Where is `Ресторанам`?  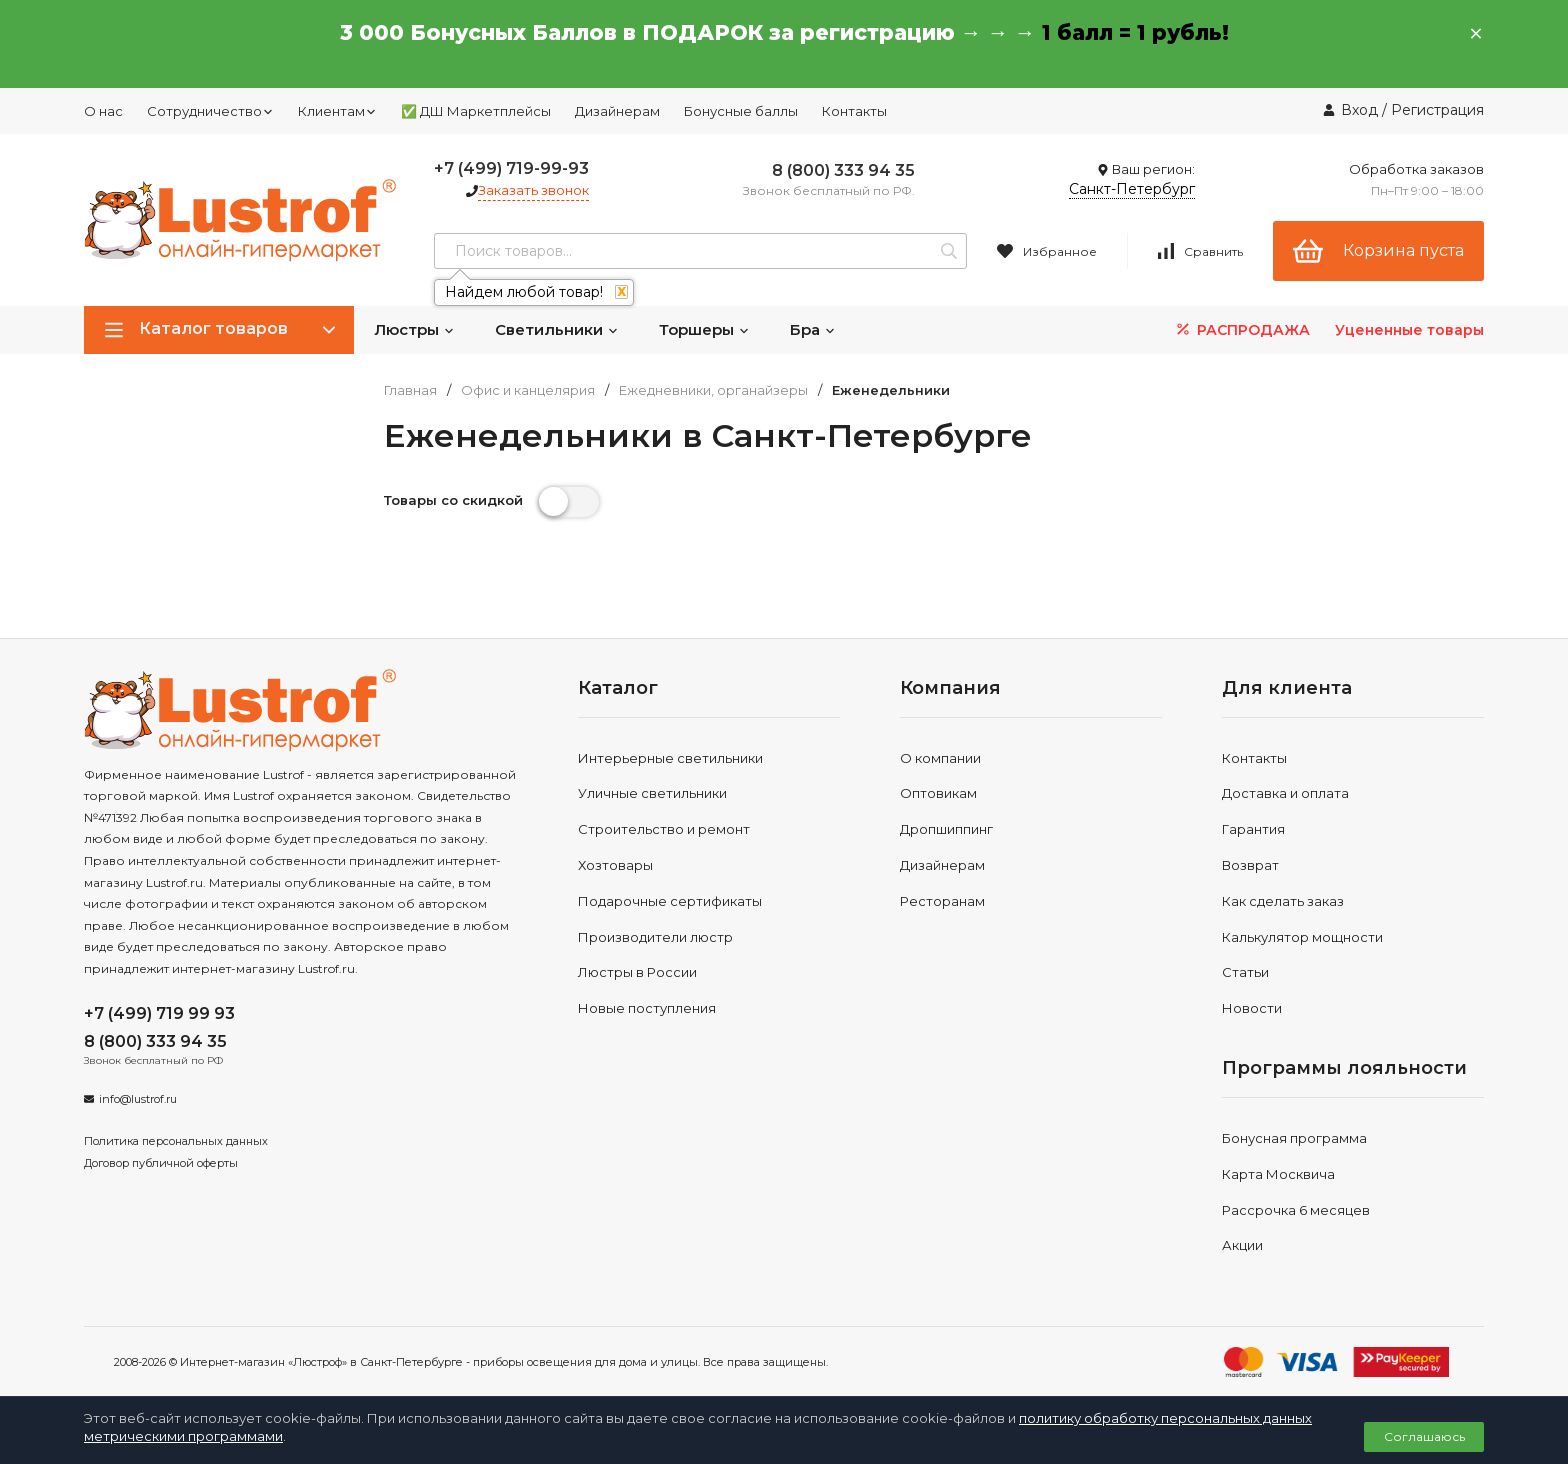 Ресторанам is located at coordinates (942, 901).